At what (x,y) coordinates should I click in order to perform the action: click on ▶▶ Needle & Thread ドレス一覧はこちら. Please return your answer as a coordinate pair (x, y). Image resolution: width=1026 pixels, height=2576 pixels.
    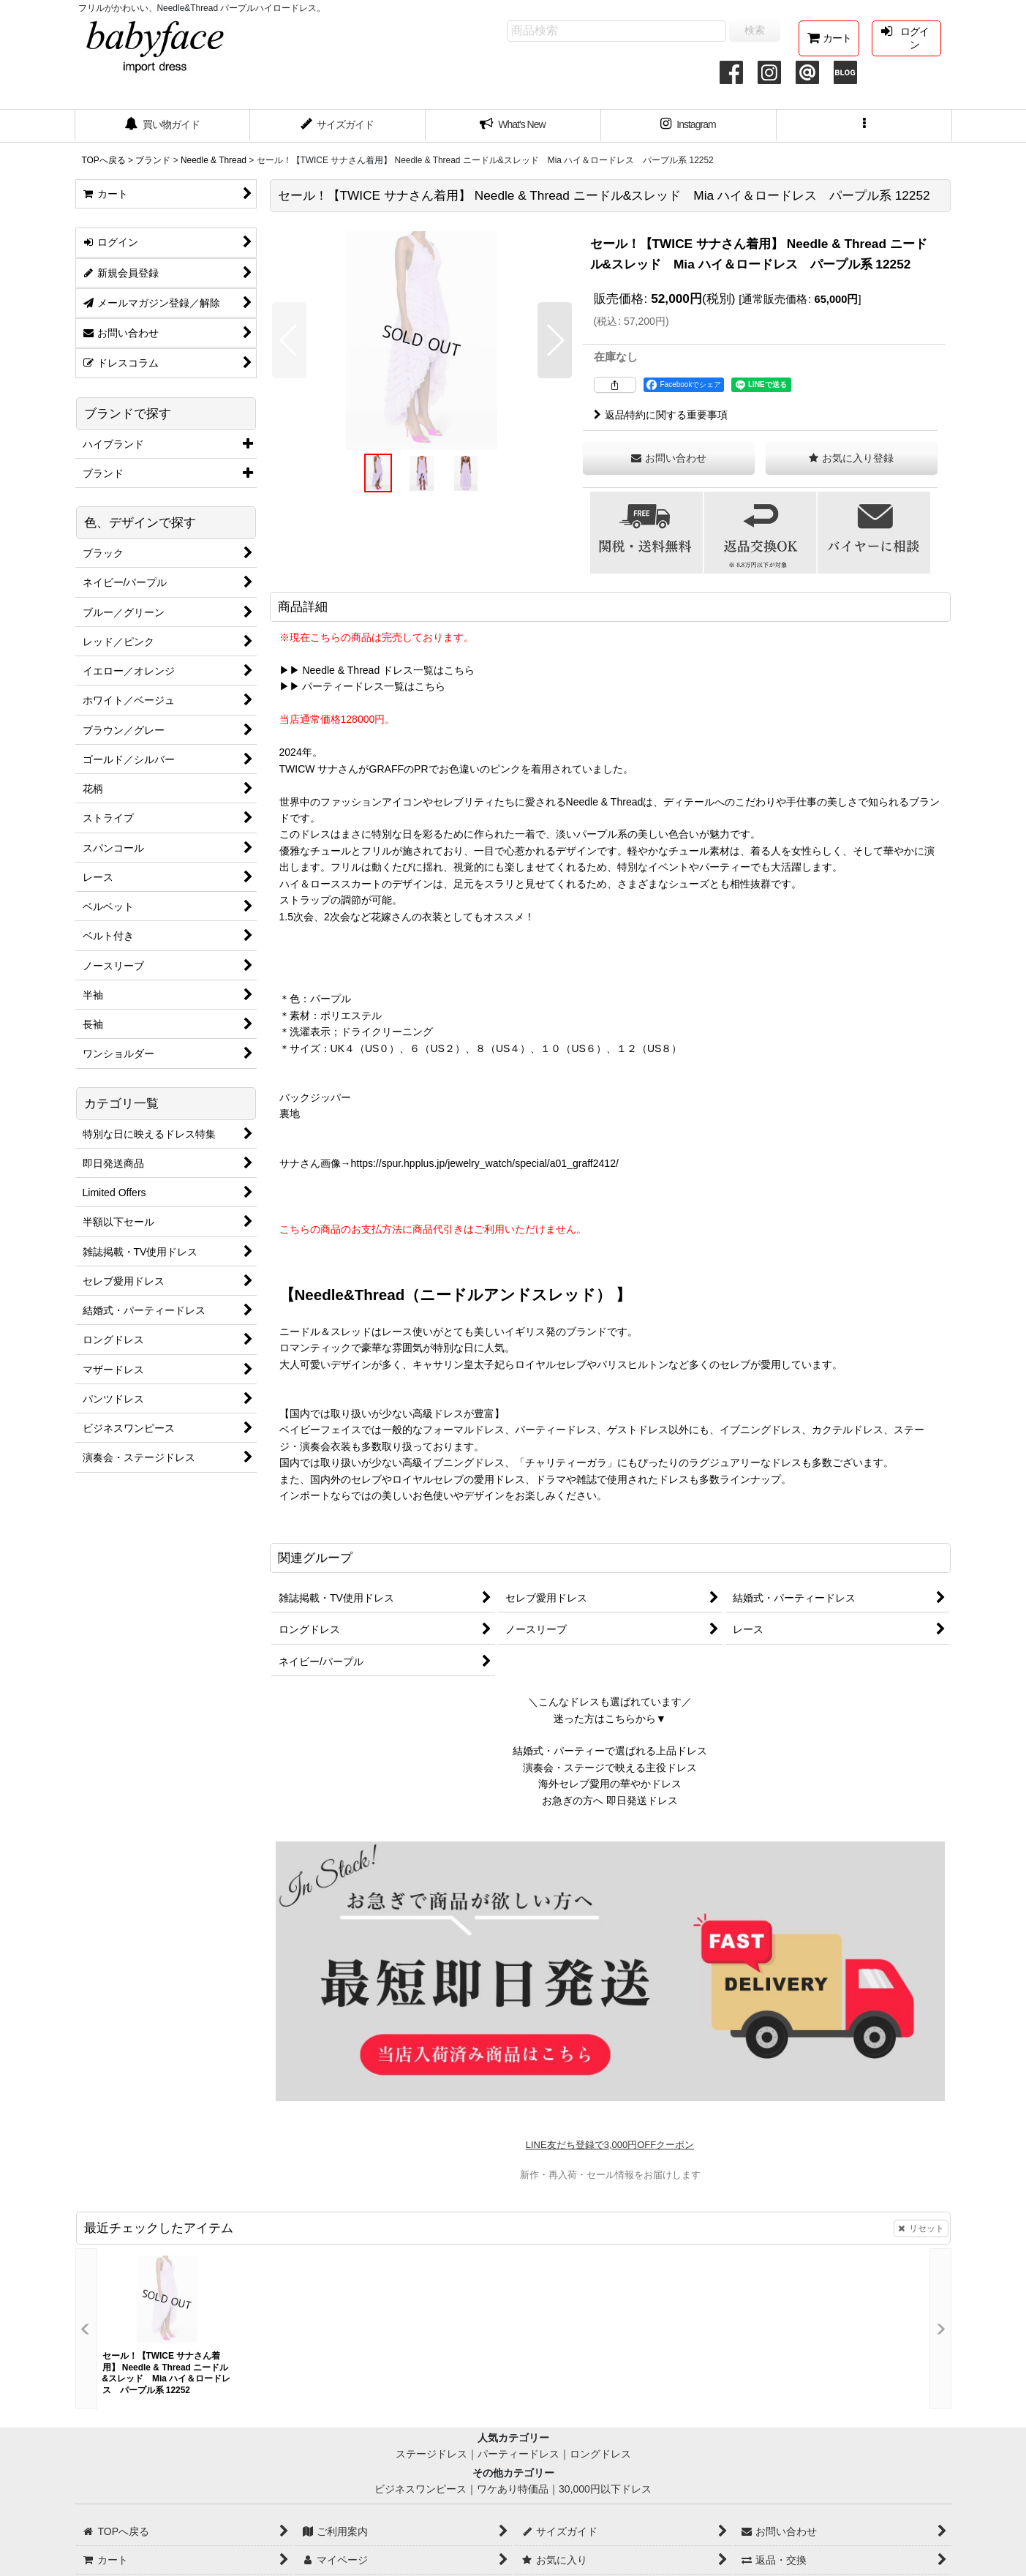
    Looking at the image, I should click on (377, 670).